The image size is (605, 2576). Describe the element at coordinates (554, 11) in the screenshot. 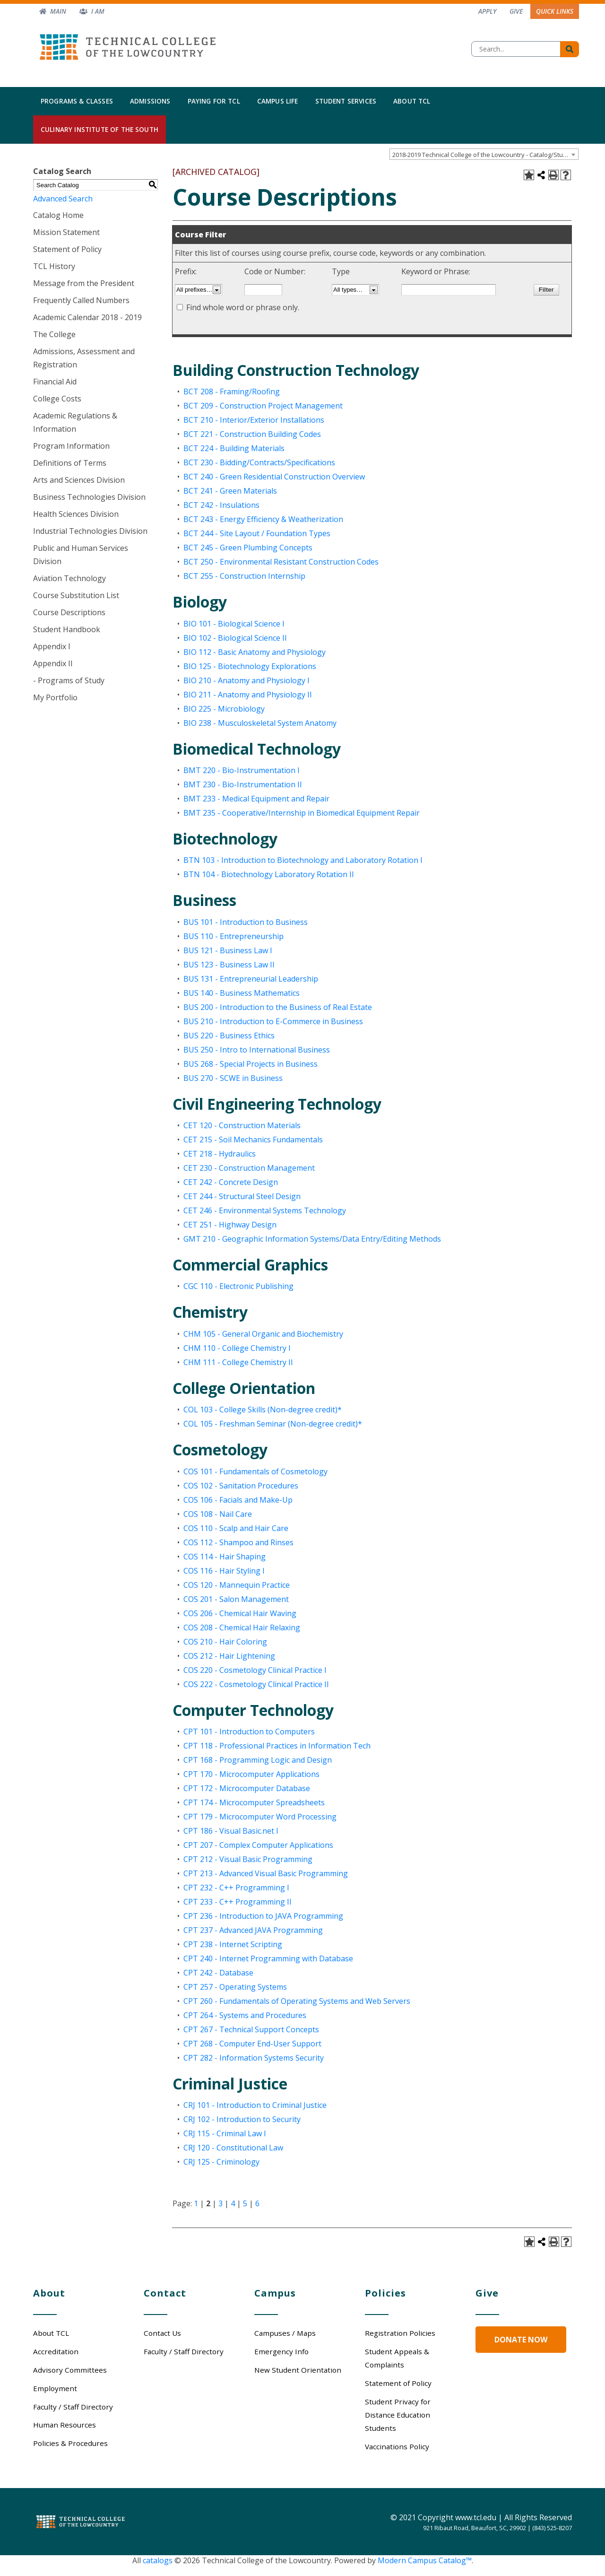

I see `Quick Links` at that location.